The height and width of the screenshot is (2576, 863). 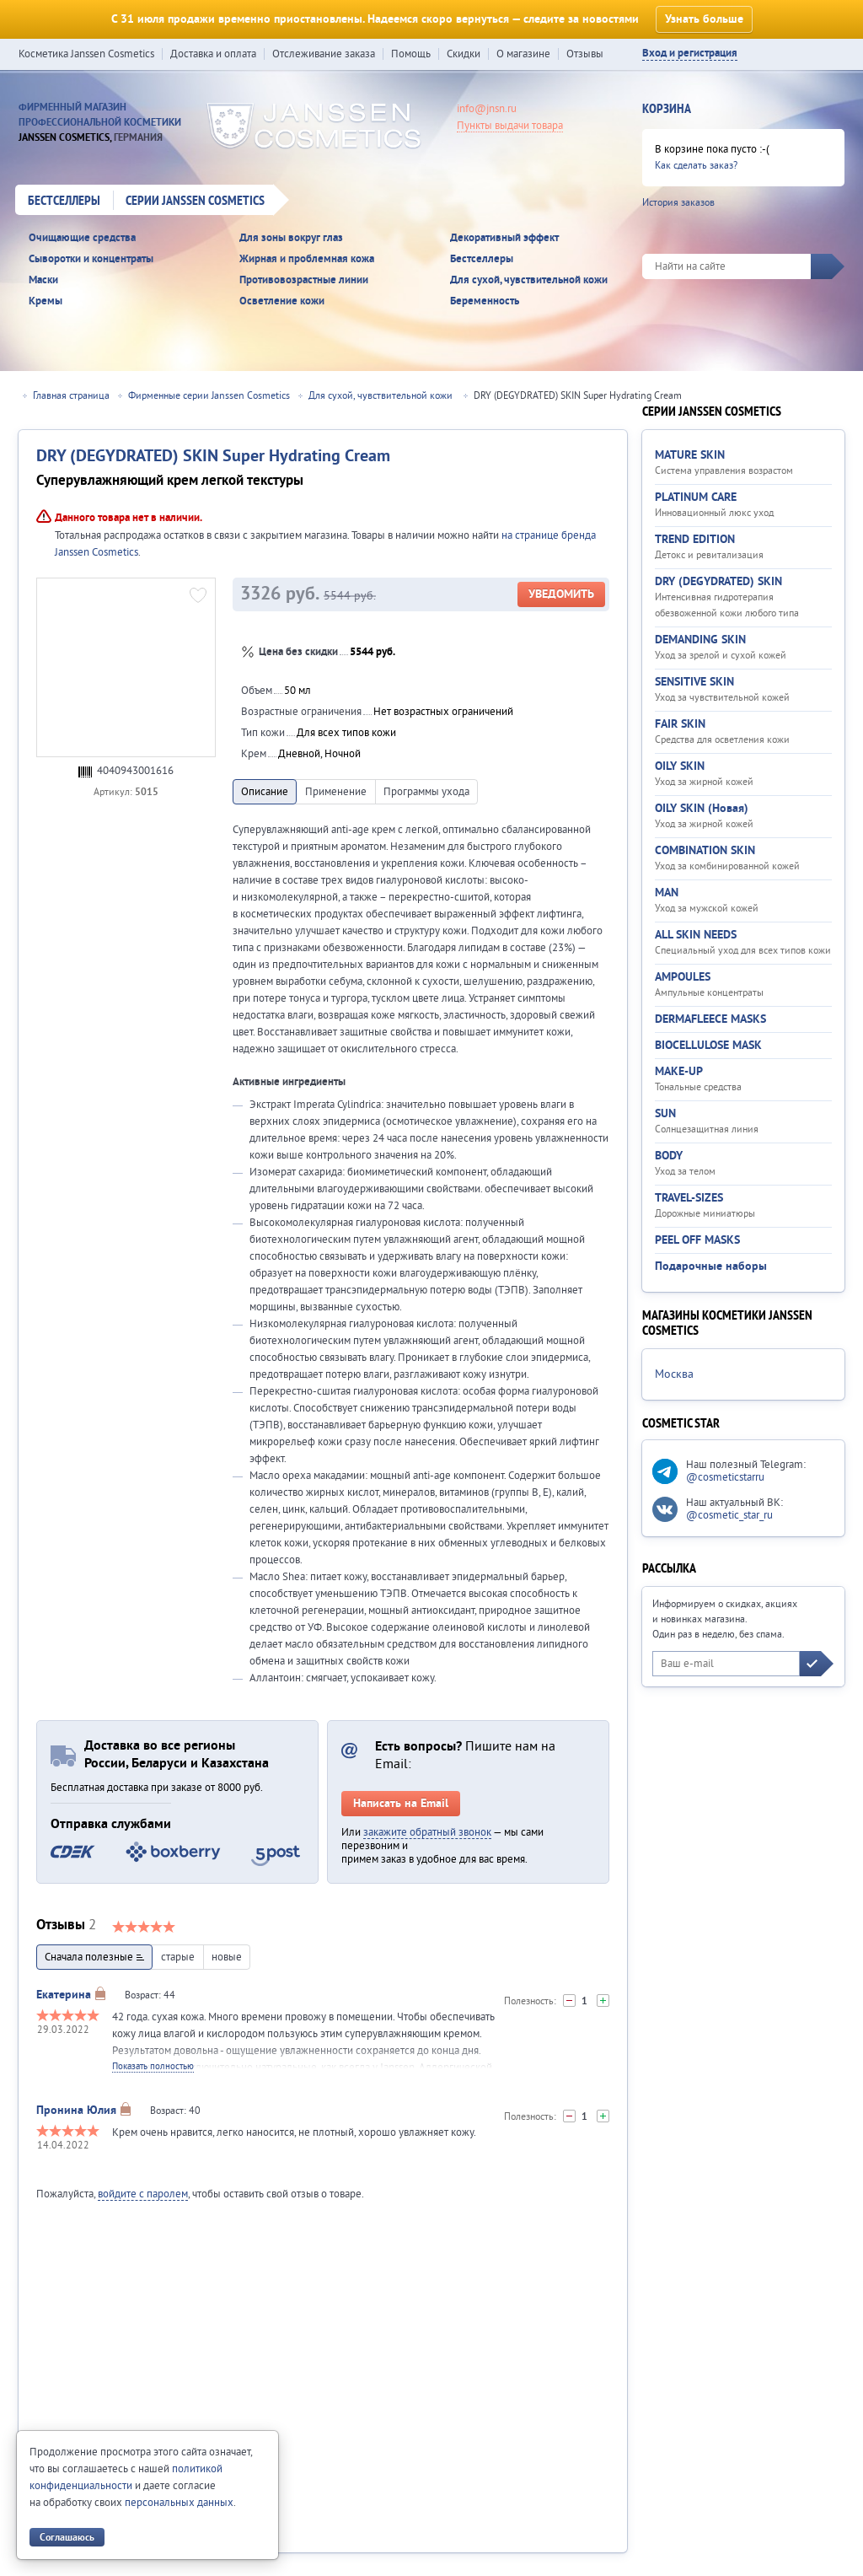 What do you see at coordinates (67, 2537) in the screenshot?
I see `Соглашаюсь` at bounding box center [67, 2537].